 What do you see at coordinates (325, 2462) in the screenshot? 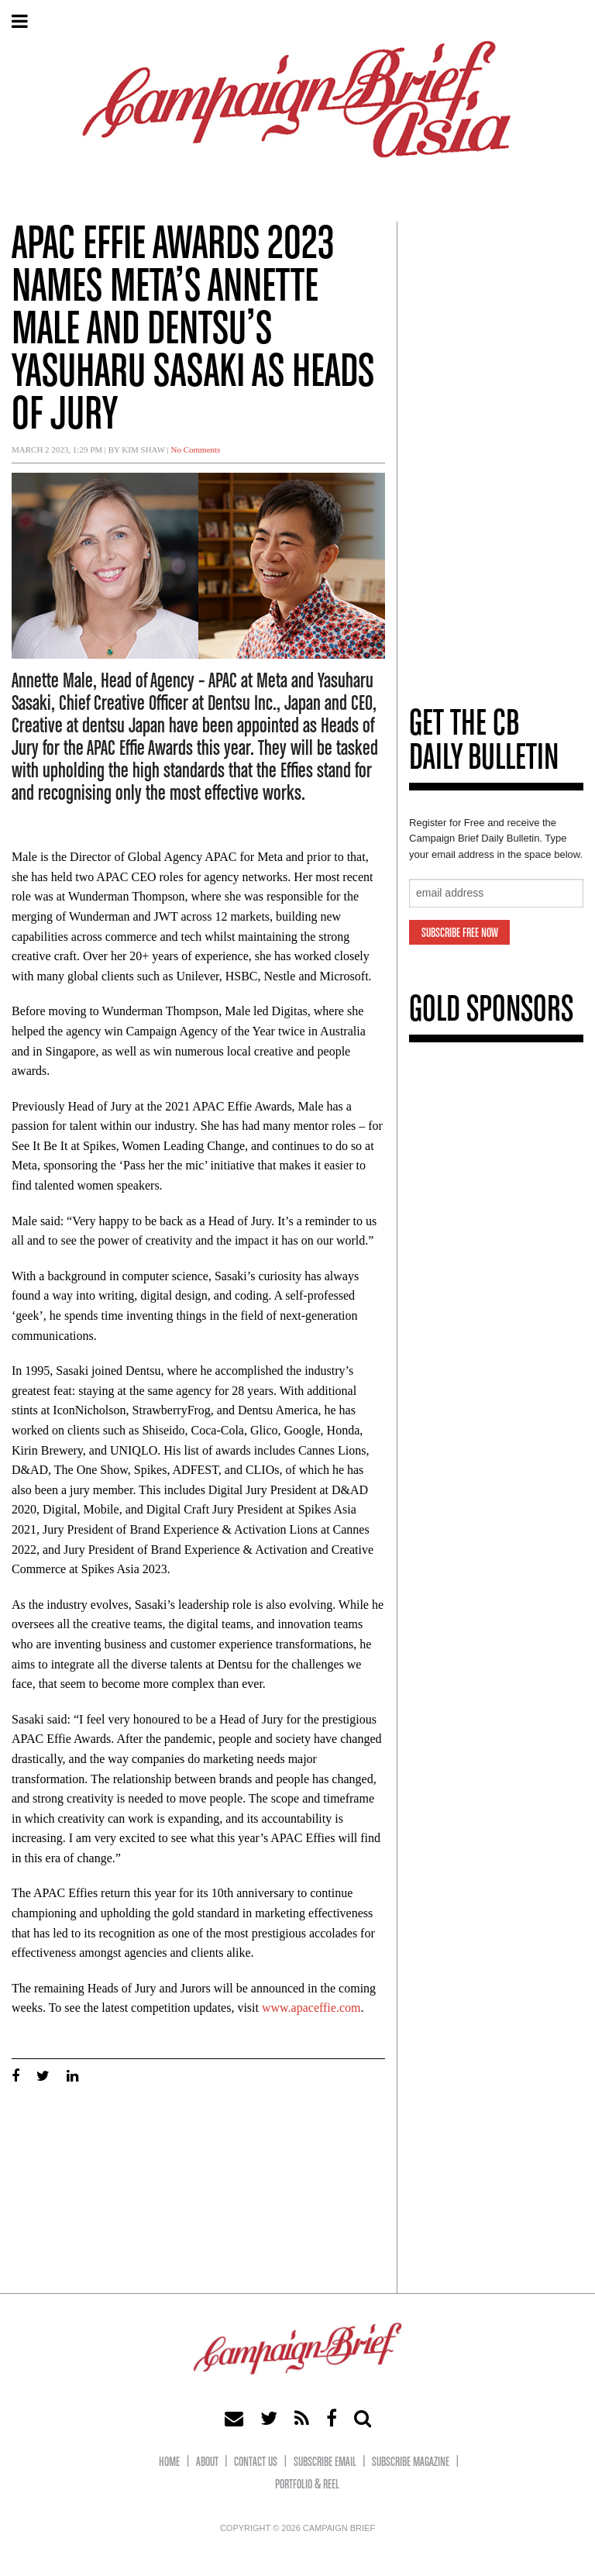
I see `Subscribe eMail` at bounding box center [325, 2462].